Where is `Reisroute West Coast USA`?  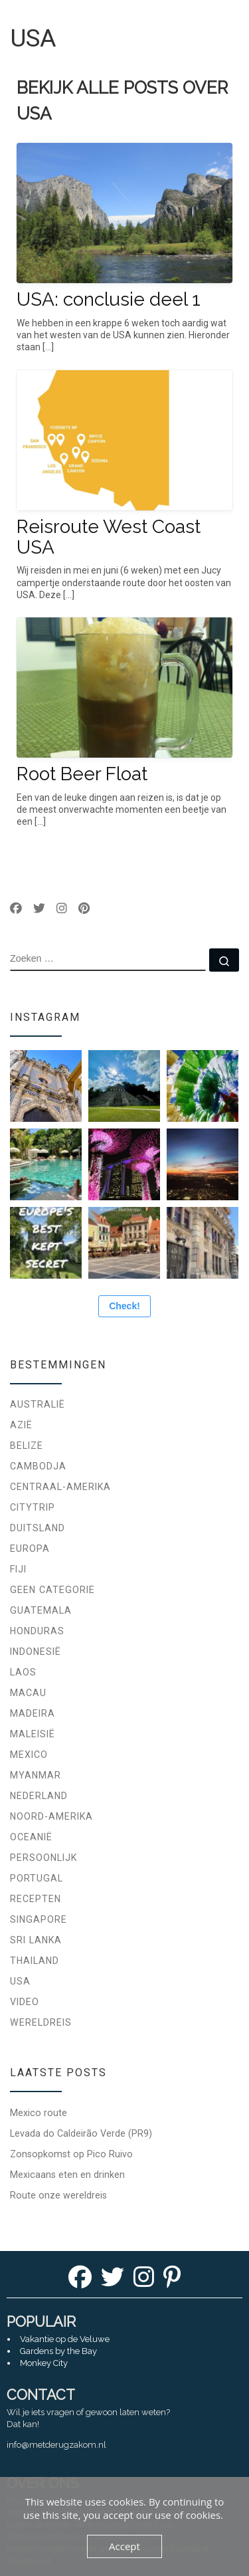
Reisroute West Coast USA is located at coordinates (109, 537).